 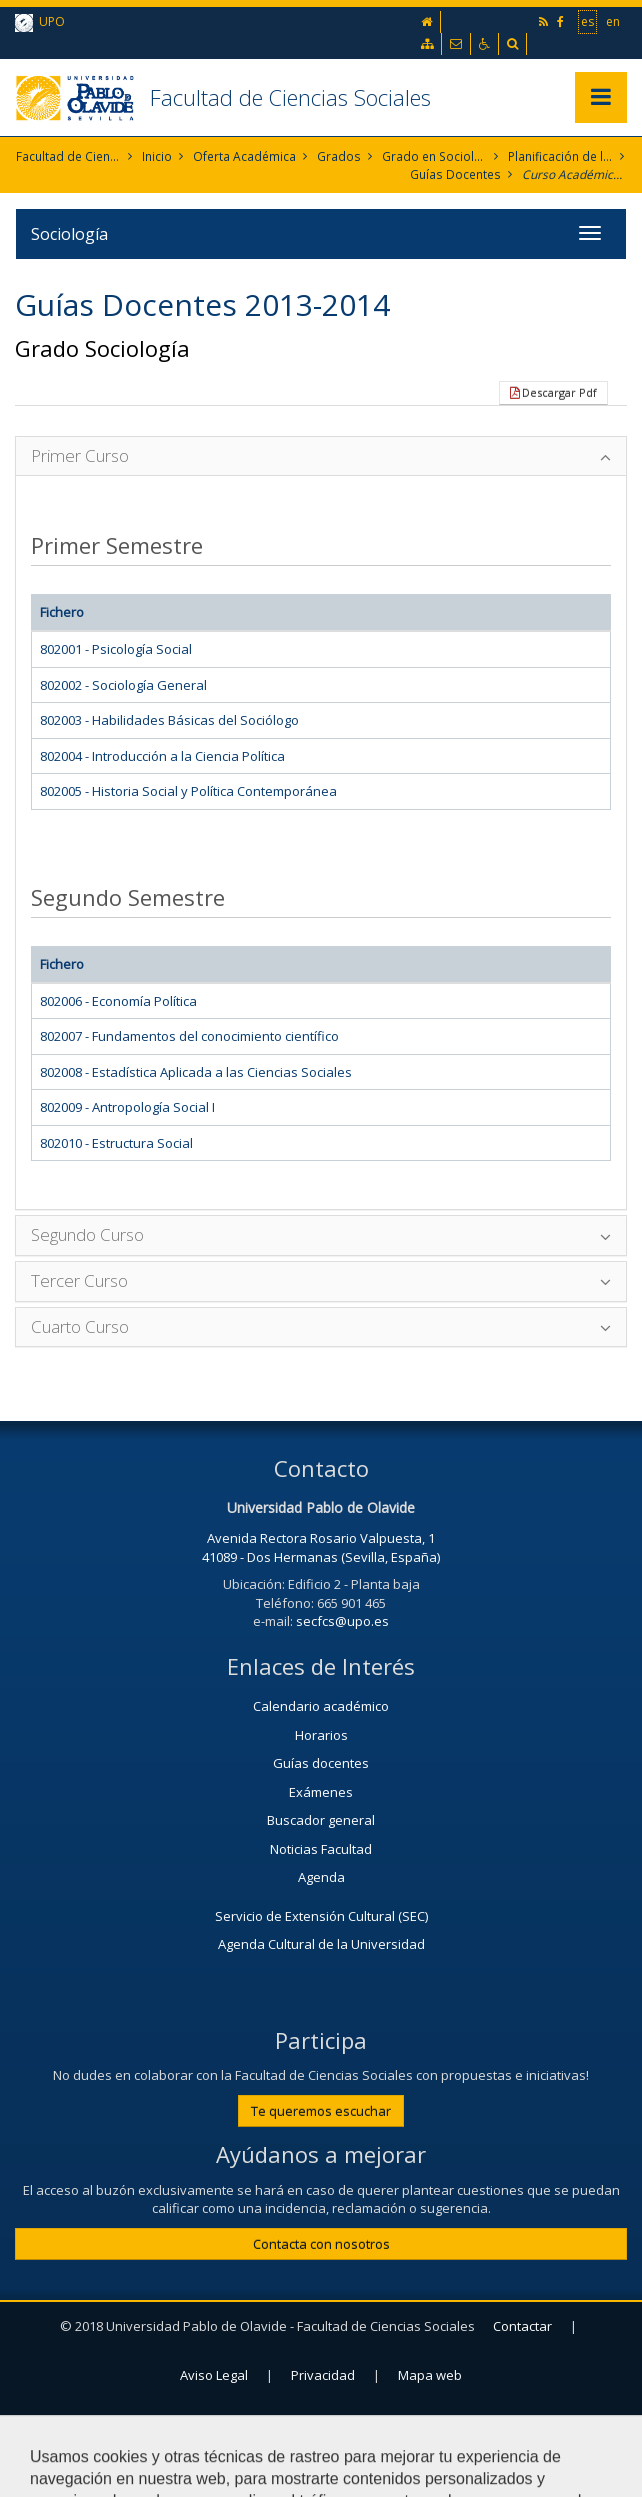 What do you see at coordinates (587, 21) in the screenshot?
I see `es` at bounding box center [587, 21].